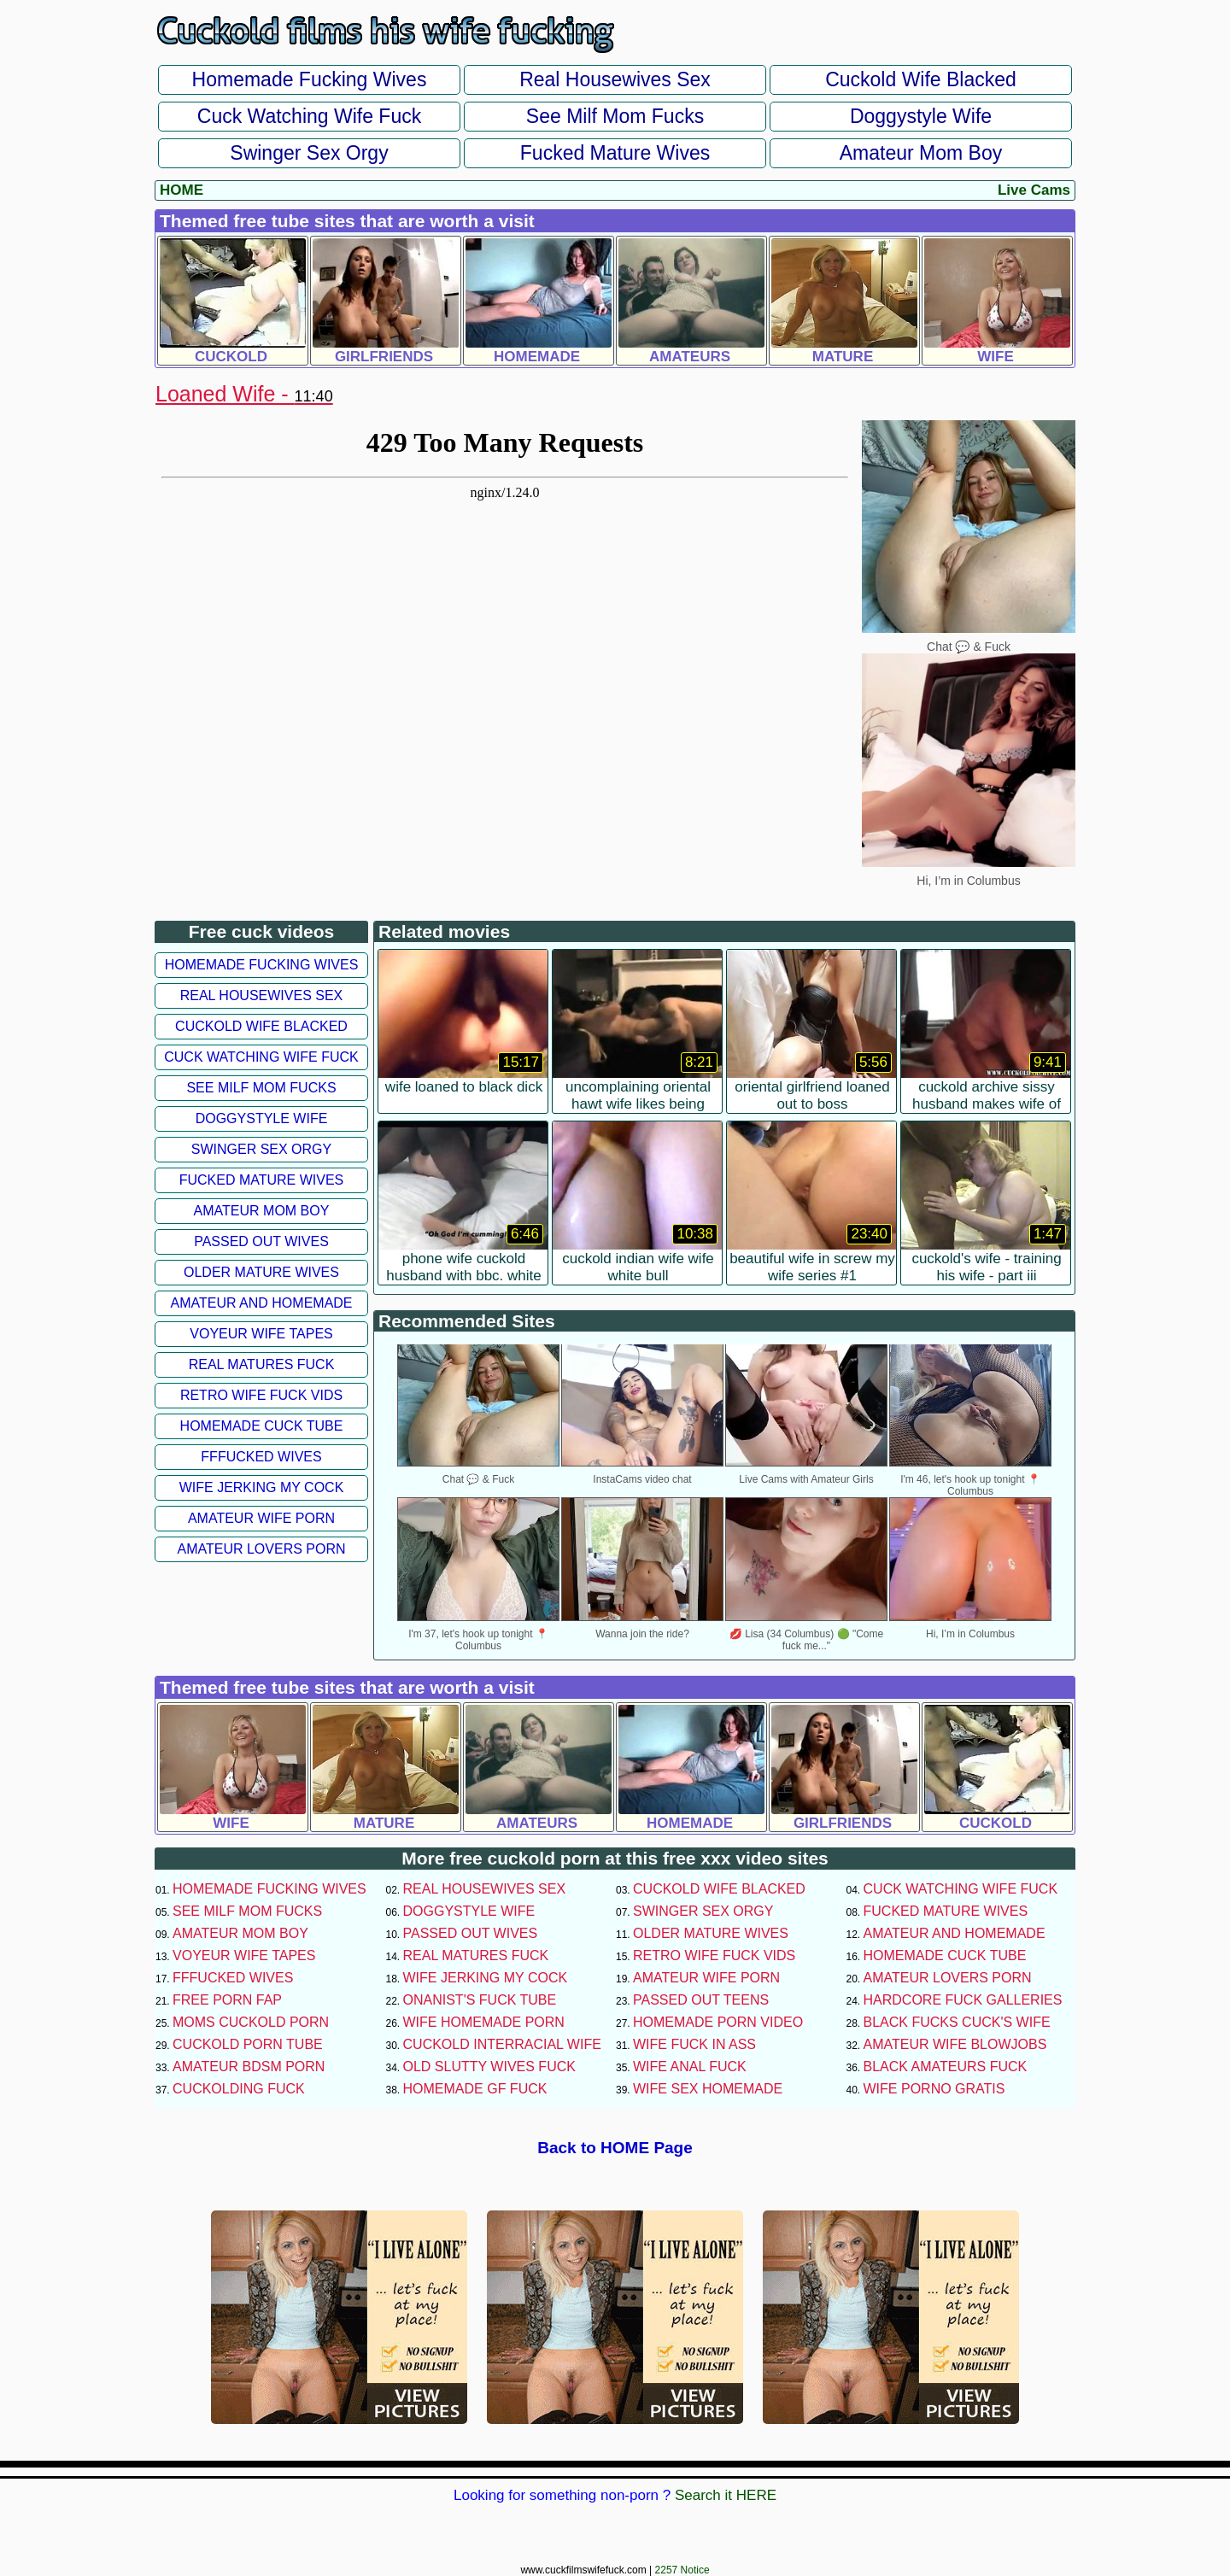  What do you see at coordinates (261, 1303) in the screenshot?
I see `Amateur and Homemade` at bounding box center [261, 1303].